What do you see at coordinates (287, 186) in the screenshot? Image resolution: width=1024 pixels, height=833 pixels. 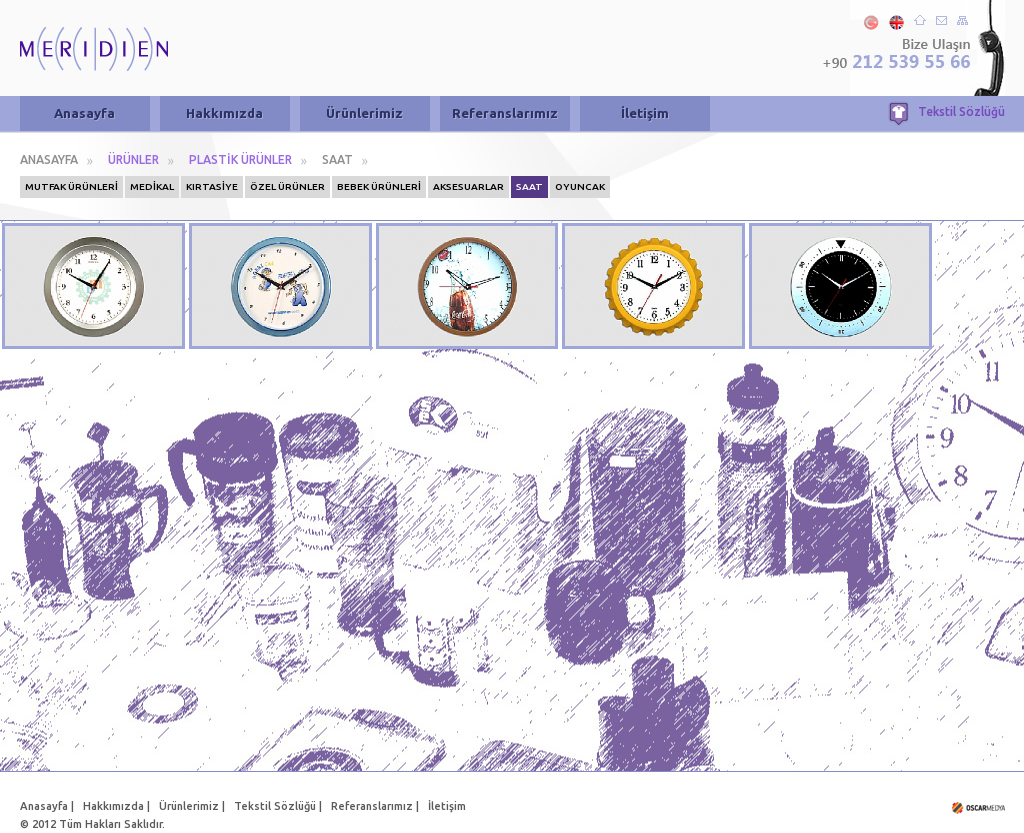 I see `ÖZEL ÜRÜNLER` at bounding box center [287, 186].